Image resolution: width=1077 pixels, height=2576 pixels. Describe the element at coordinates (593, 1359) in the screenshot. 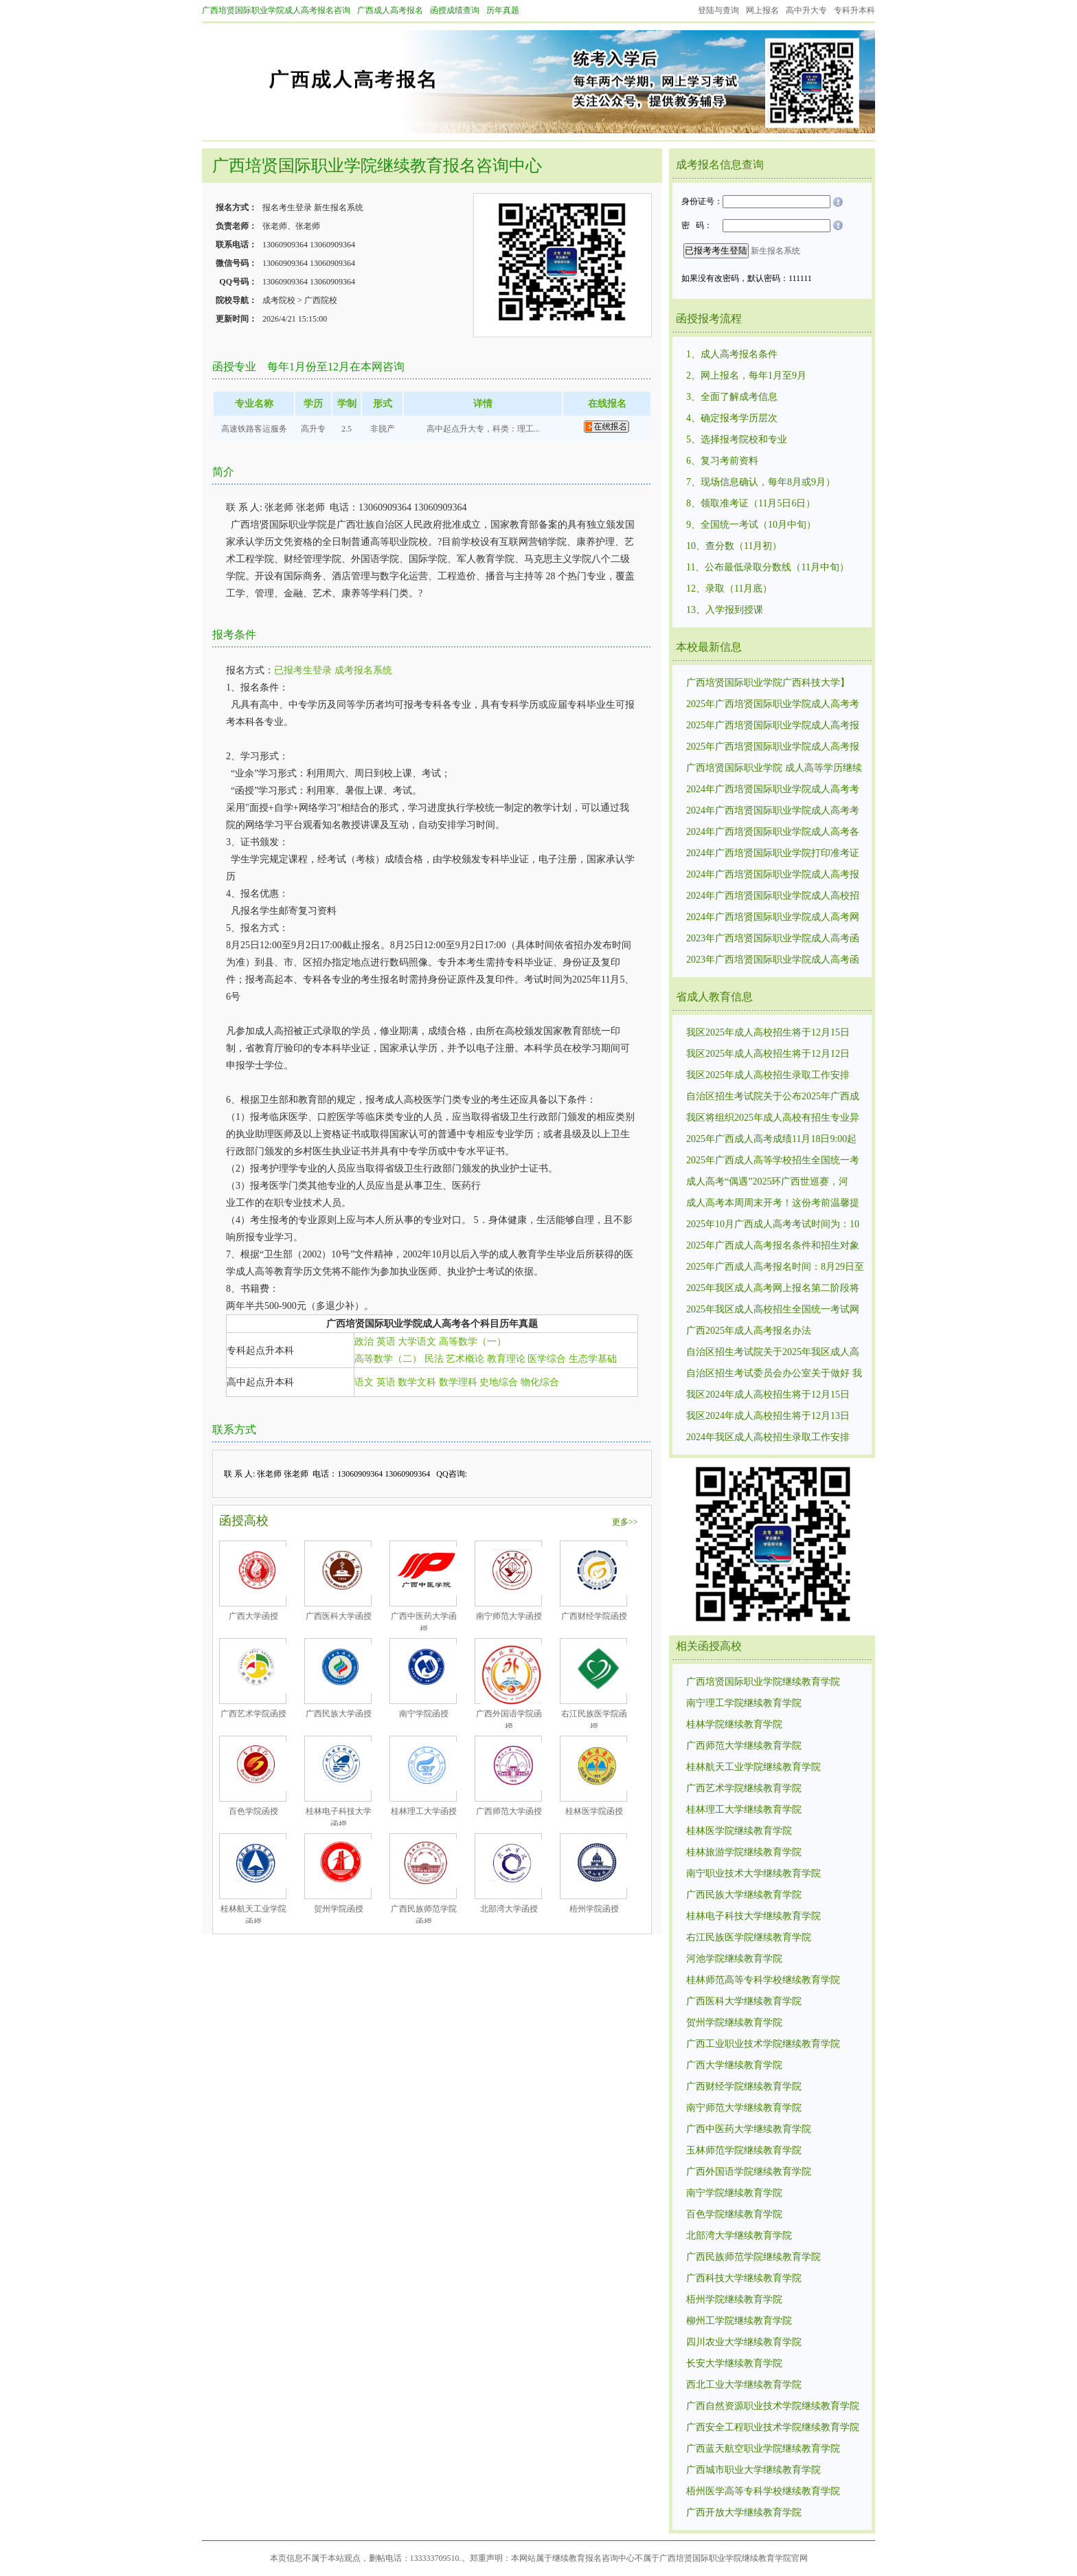

I see `生态学基础` at that location.